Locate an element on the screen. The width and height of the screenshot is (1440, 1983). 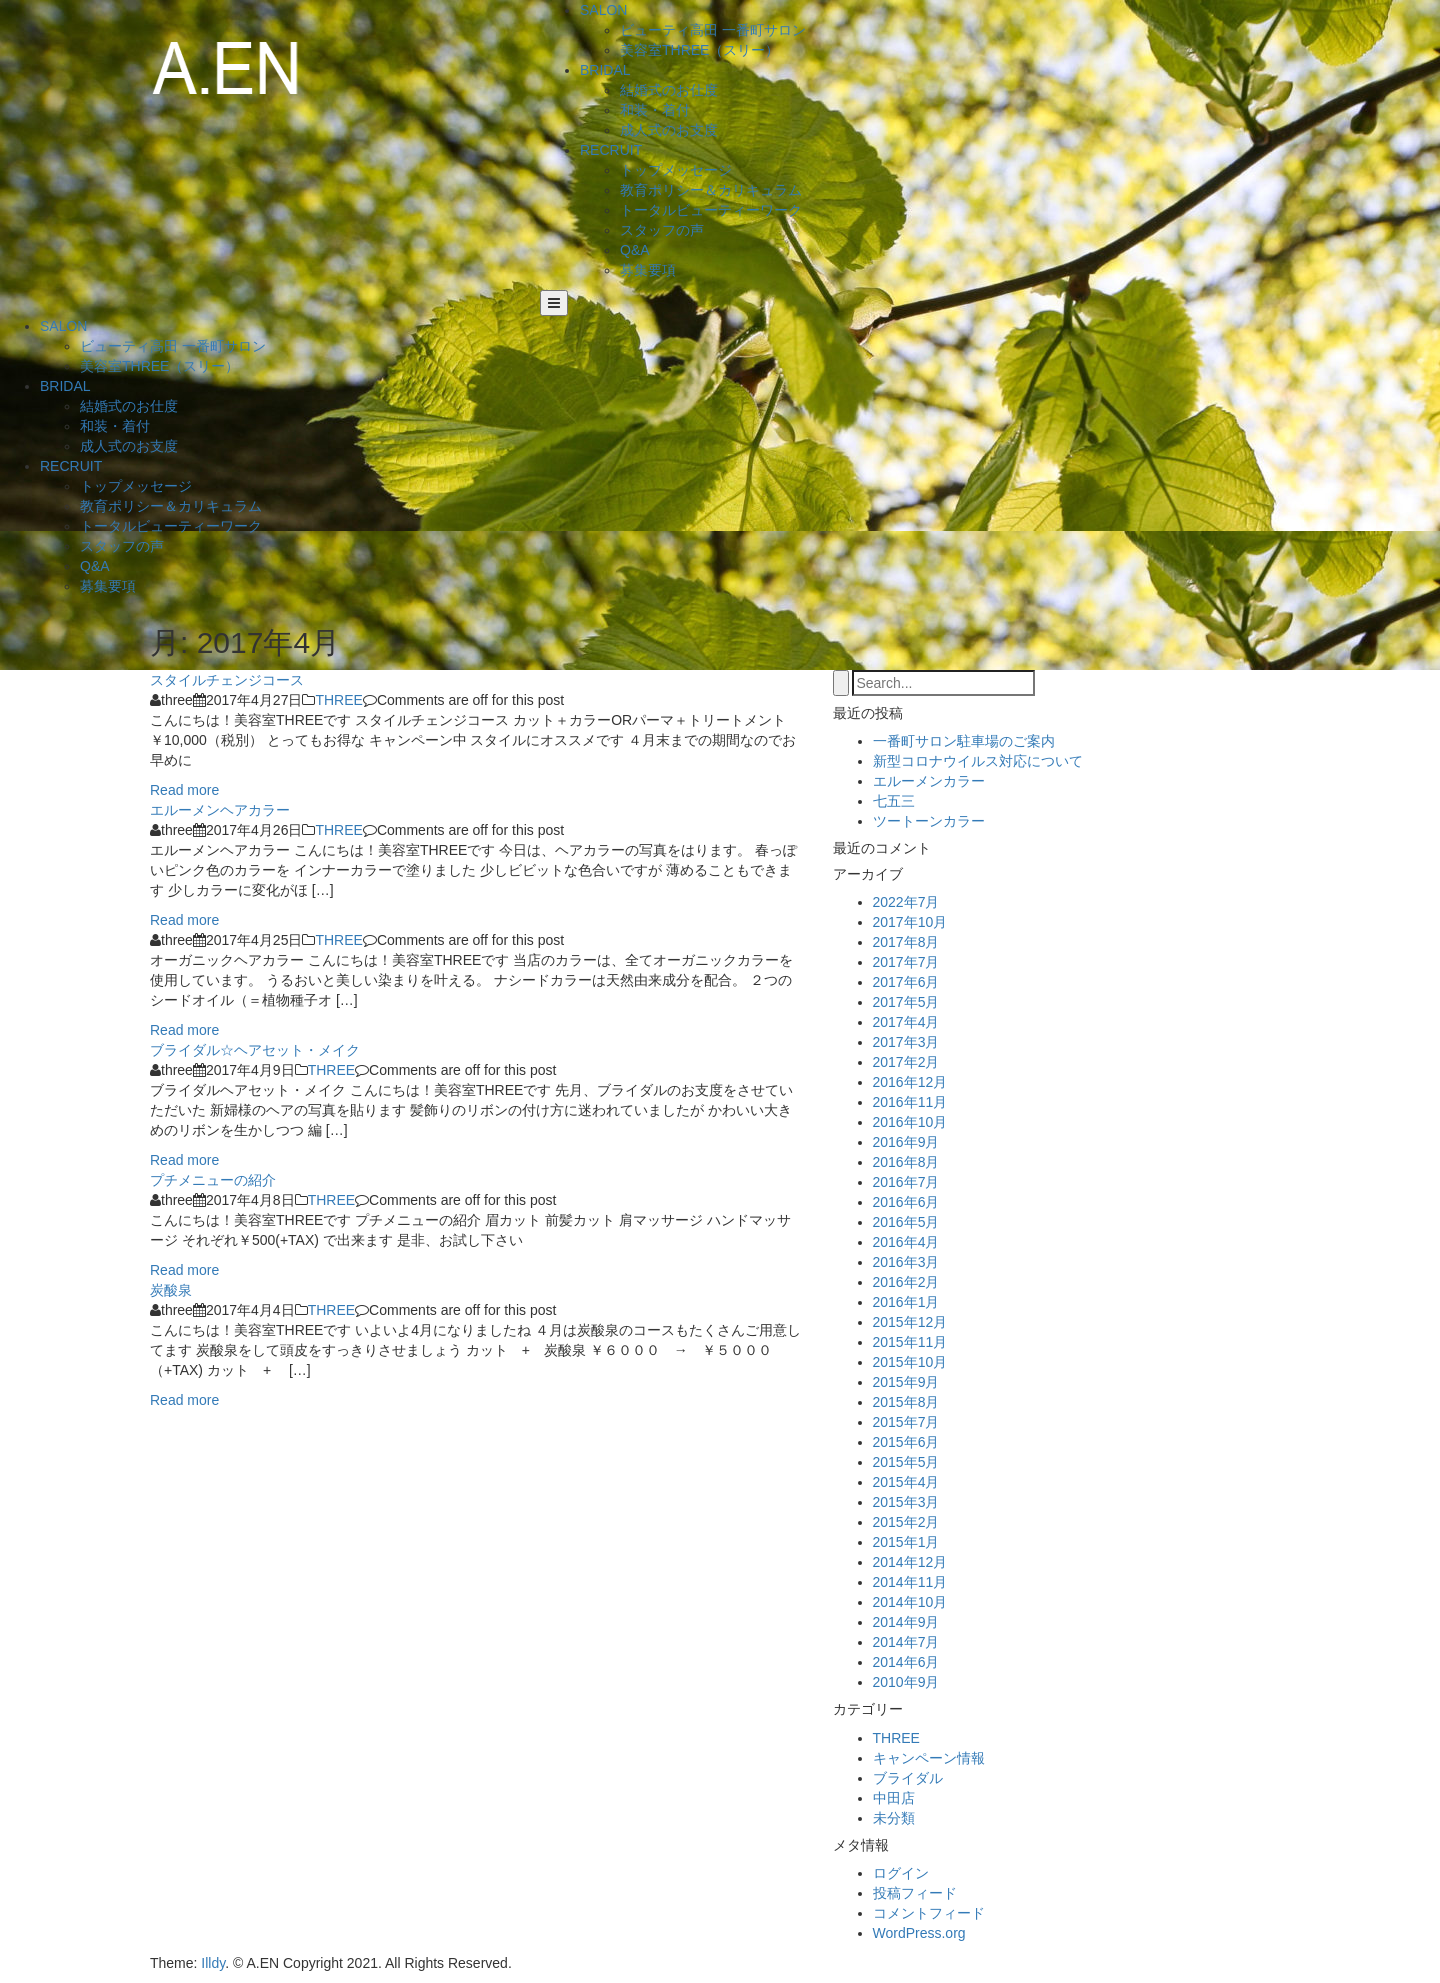
募集要項 is located at coordinates (648, 270).